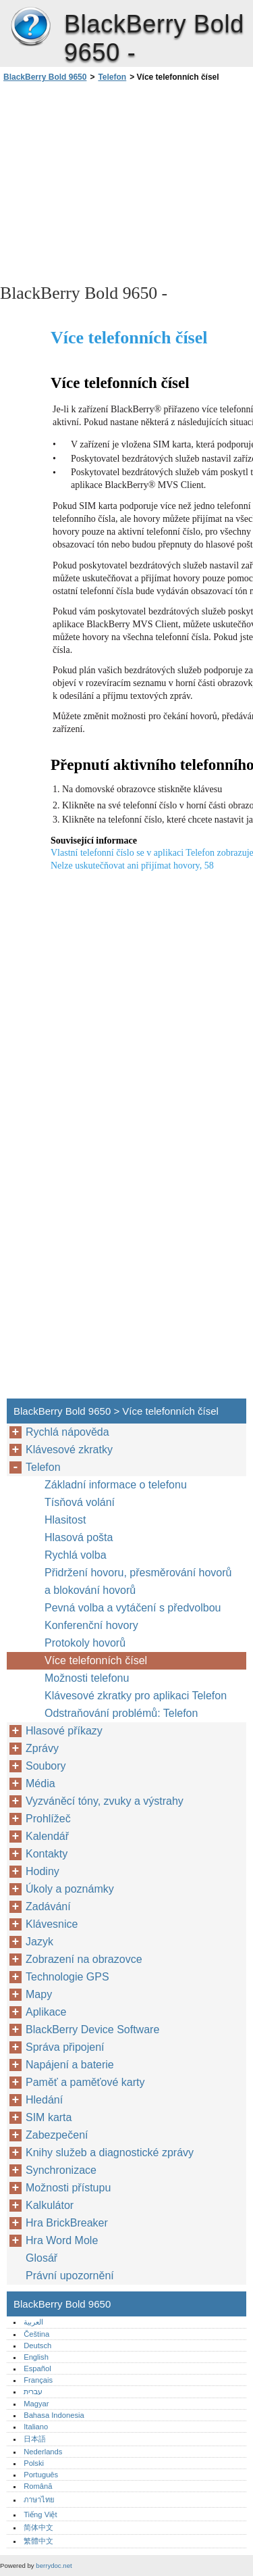 The height and width of the screenshot is (2576, 253). Describe the element at coordinates (41, 2475) in the screenshot. I see `Português‎` at that location.